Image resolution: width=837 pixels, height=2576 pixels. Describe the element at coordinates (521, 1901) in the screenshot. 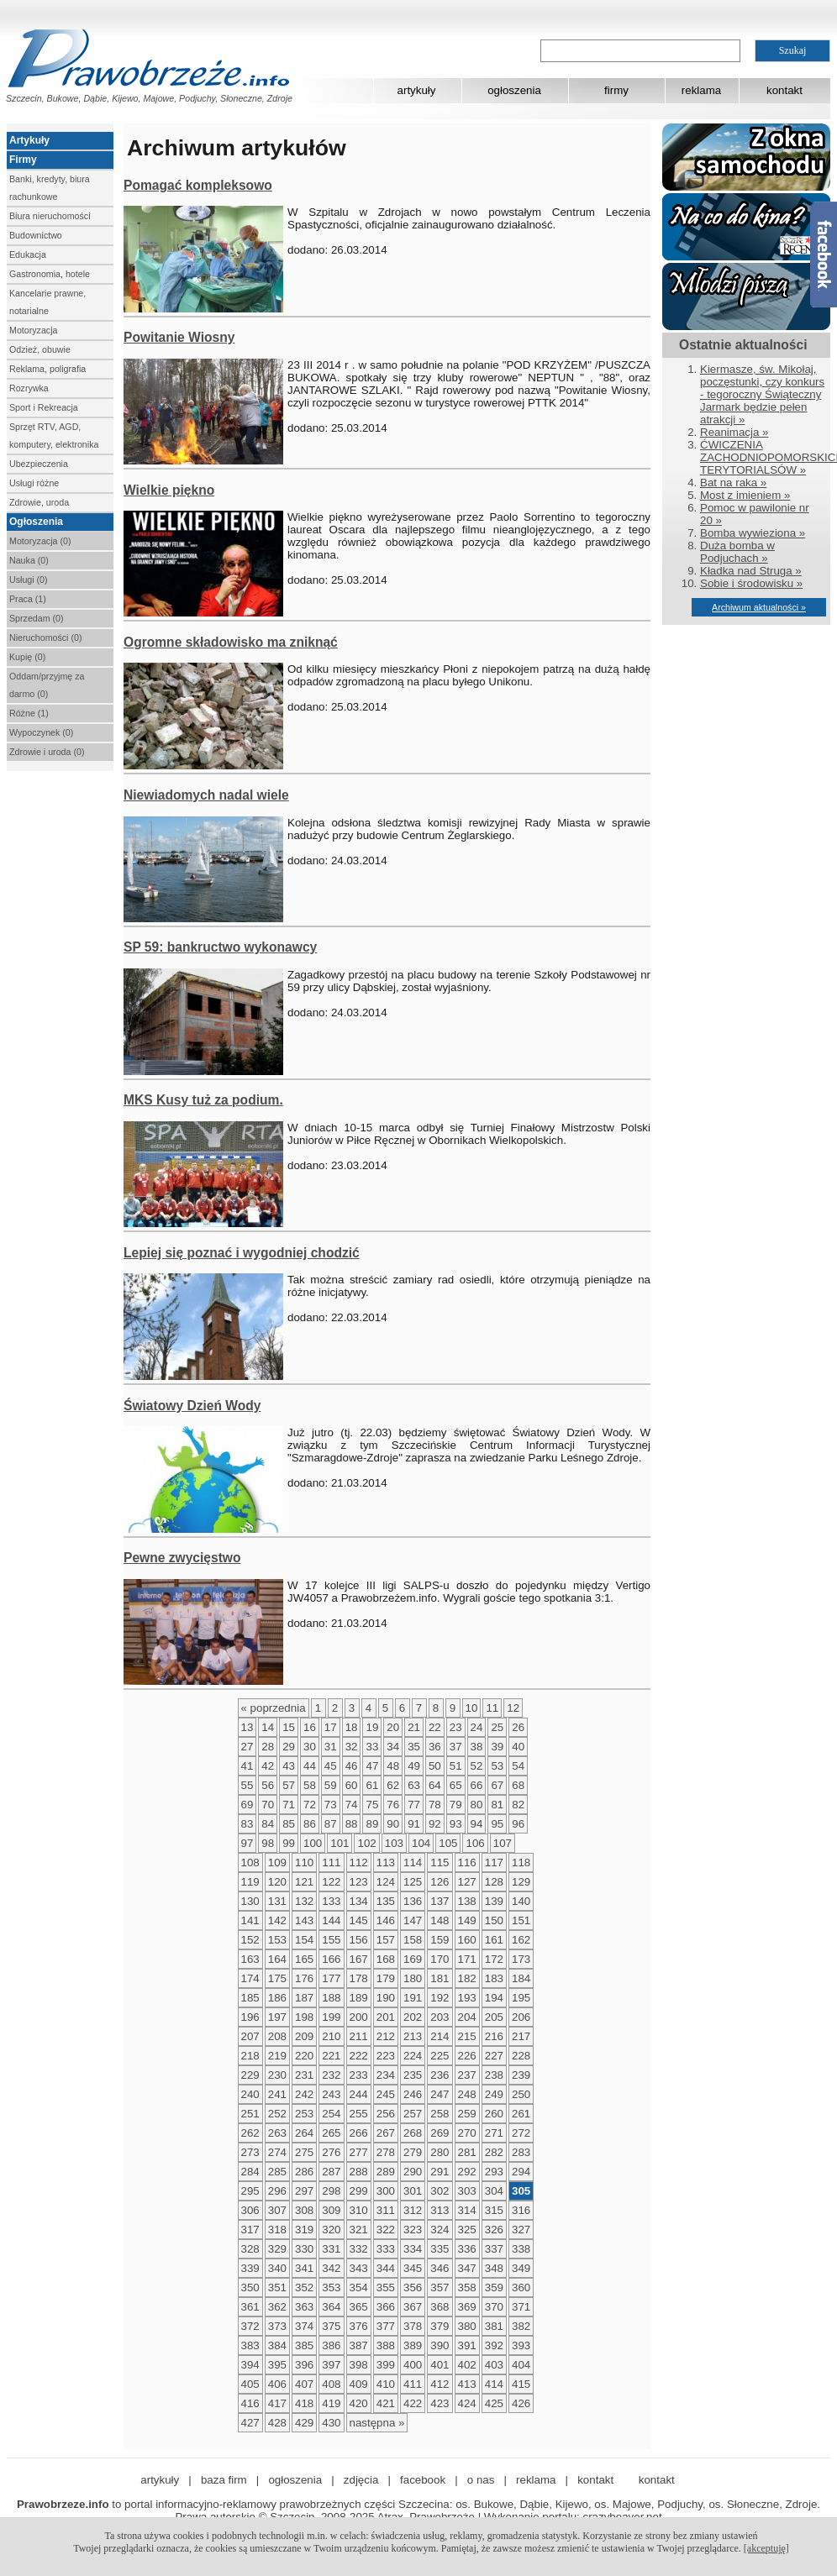

I see `140` at that location.